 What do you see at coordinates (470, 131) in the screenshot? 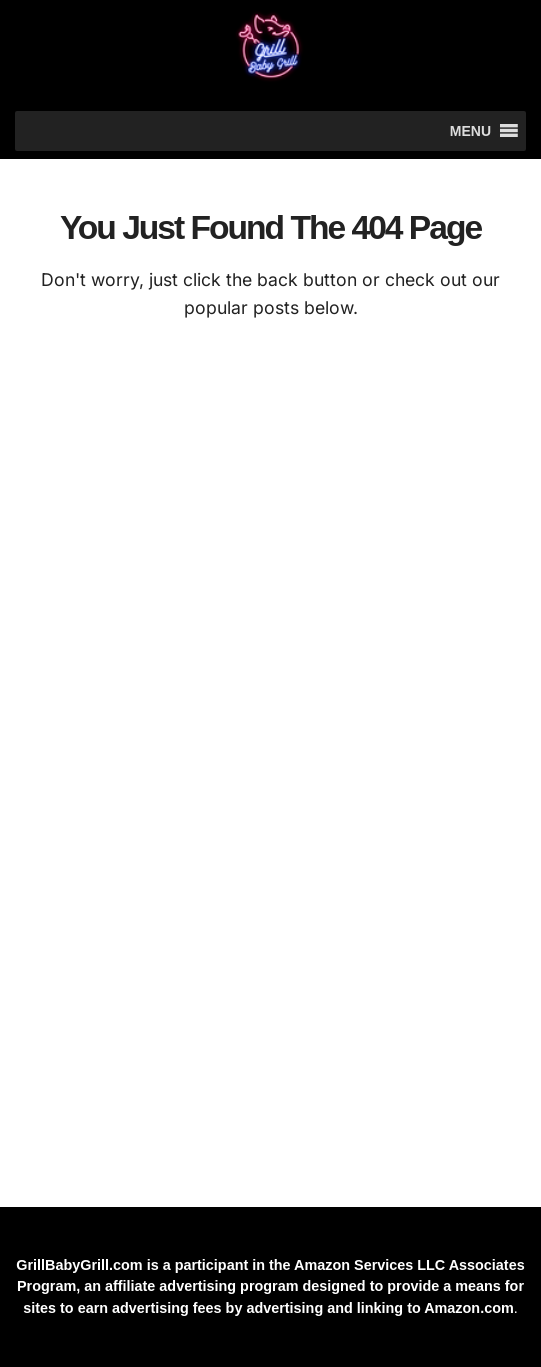
I see `[button]` at bounding box center [470, 131].